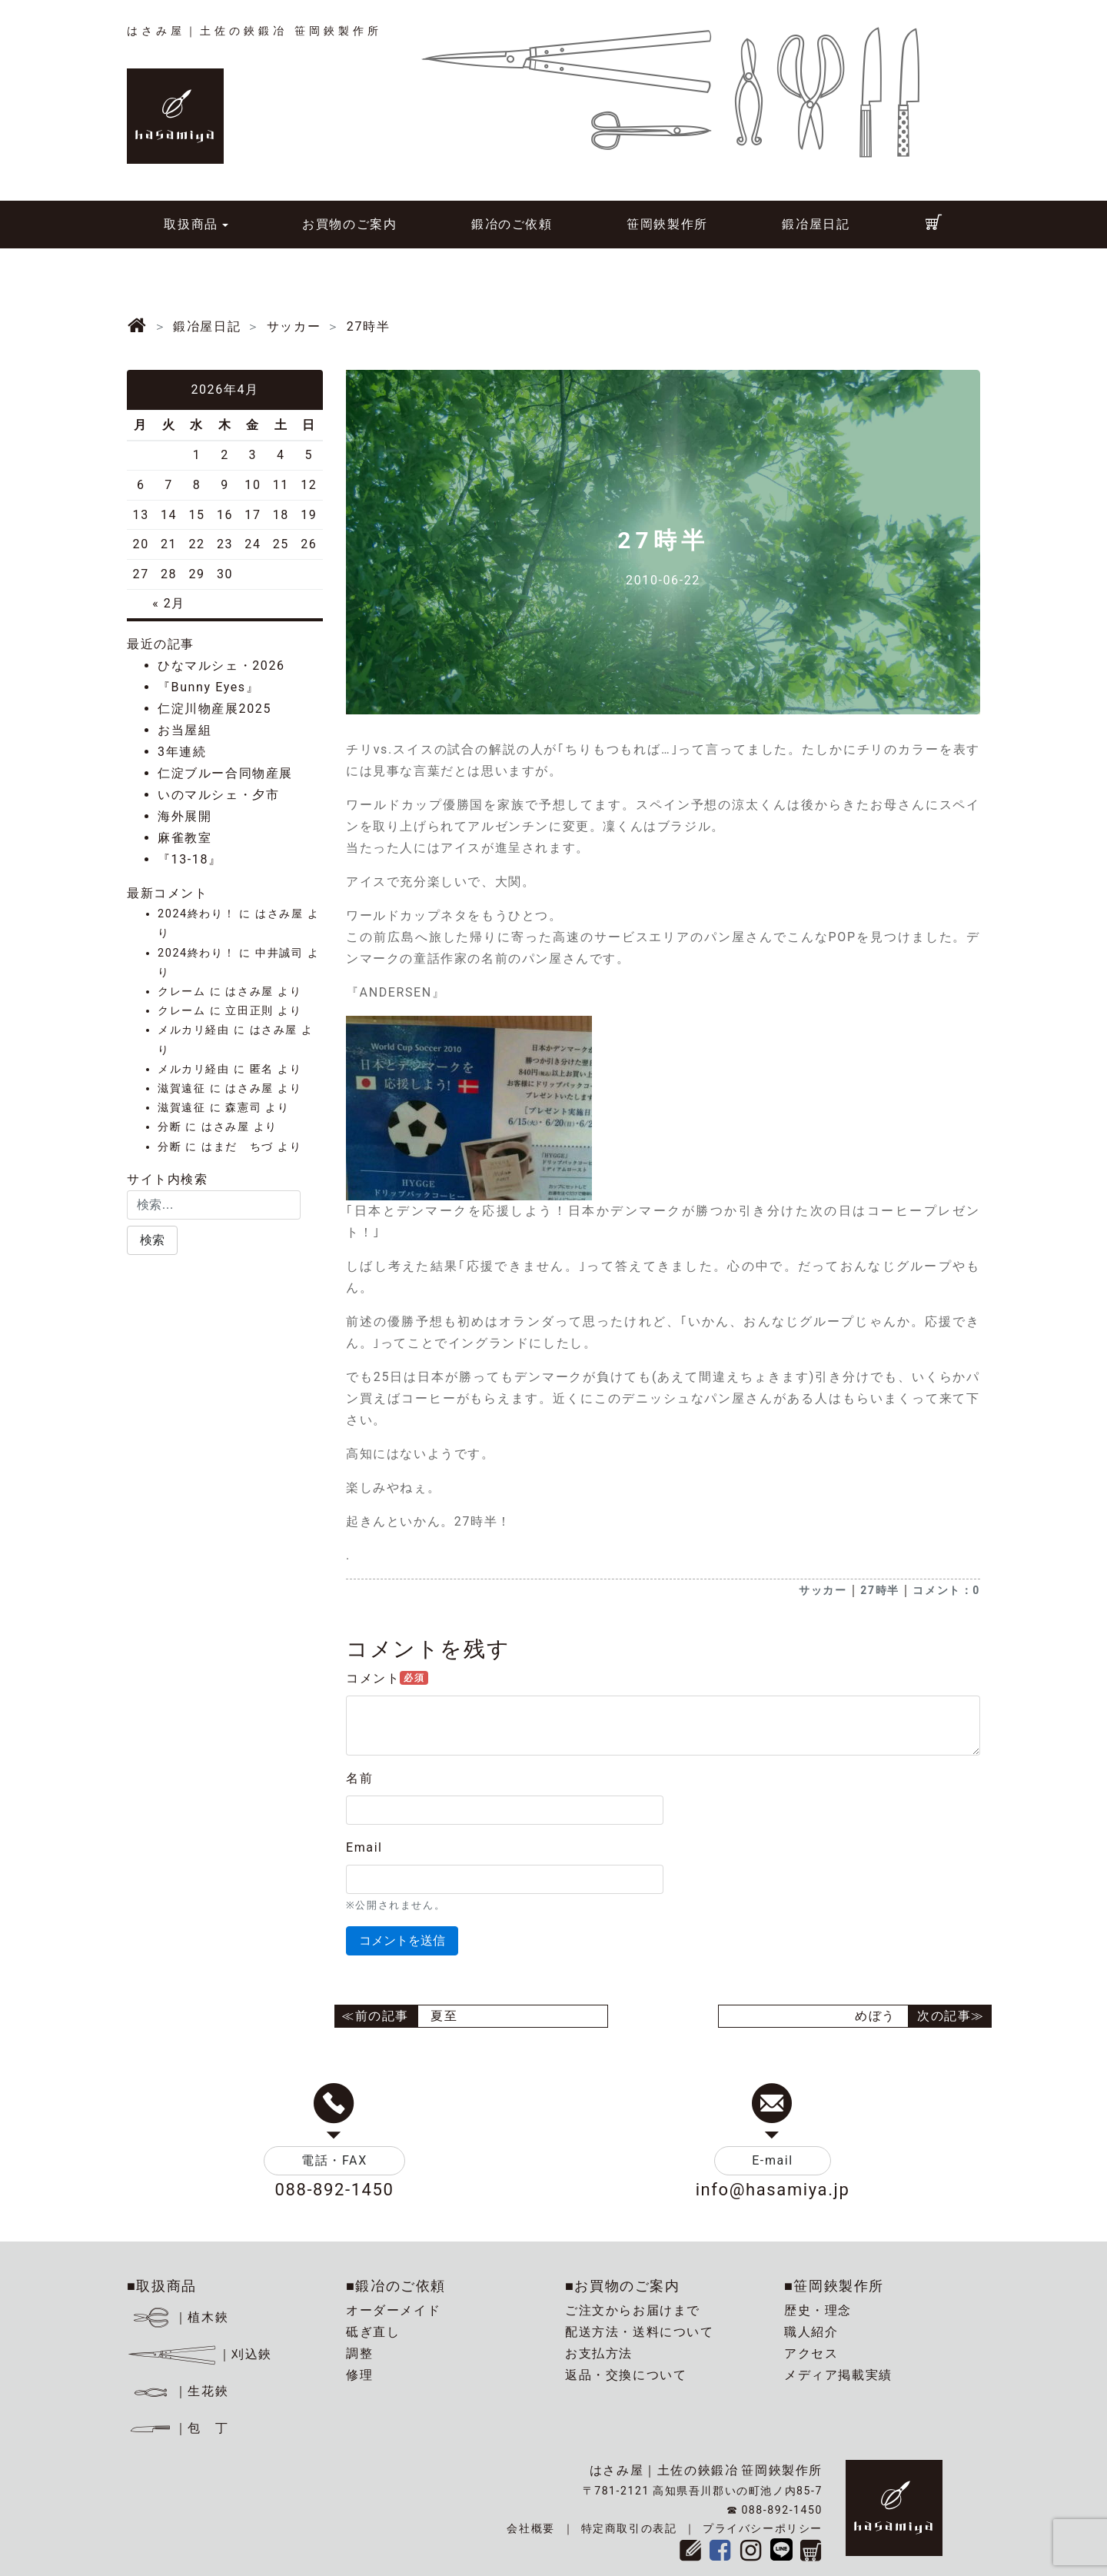 The width and height of the screenshot is (1107, 2576). Describe the element at coordinates (194, 1030) in the screenshot. I see `メルカリ経由` at that location.